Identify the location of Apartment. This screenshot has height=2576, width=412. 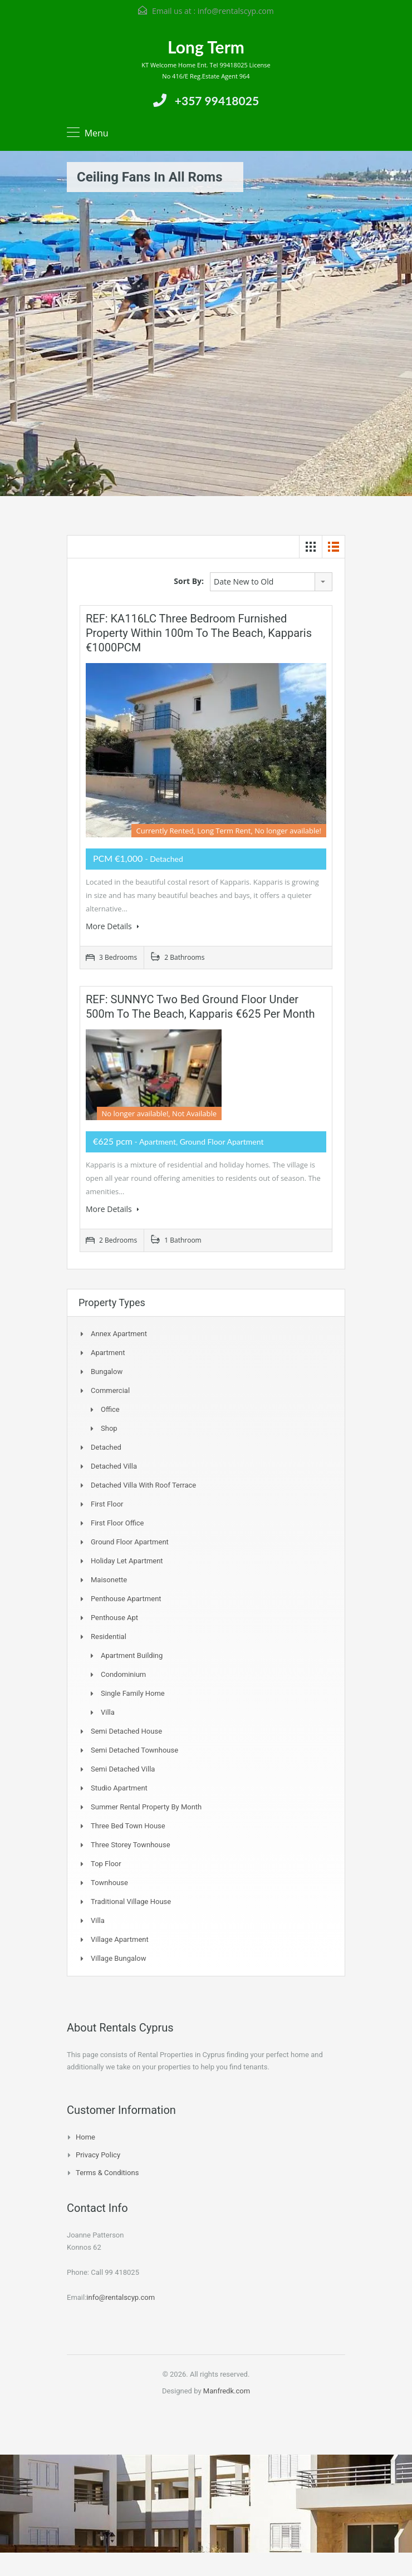
(108, 1352).